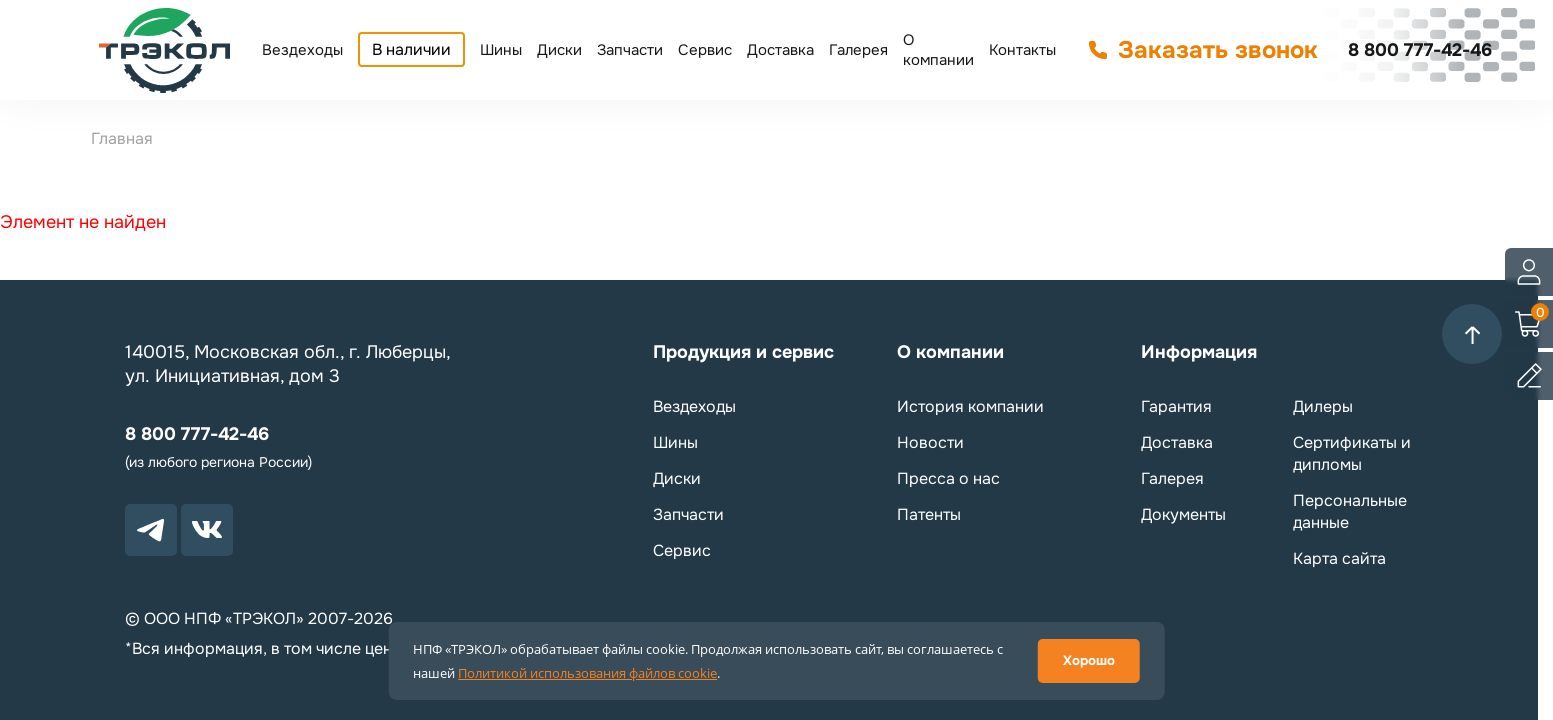 The image size is (1553, 720). Describe the element at coordinates (587, 673) in the screenshot. I see `Политикой использования файлов cookie` at that location.